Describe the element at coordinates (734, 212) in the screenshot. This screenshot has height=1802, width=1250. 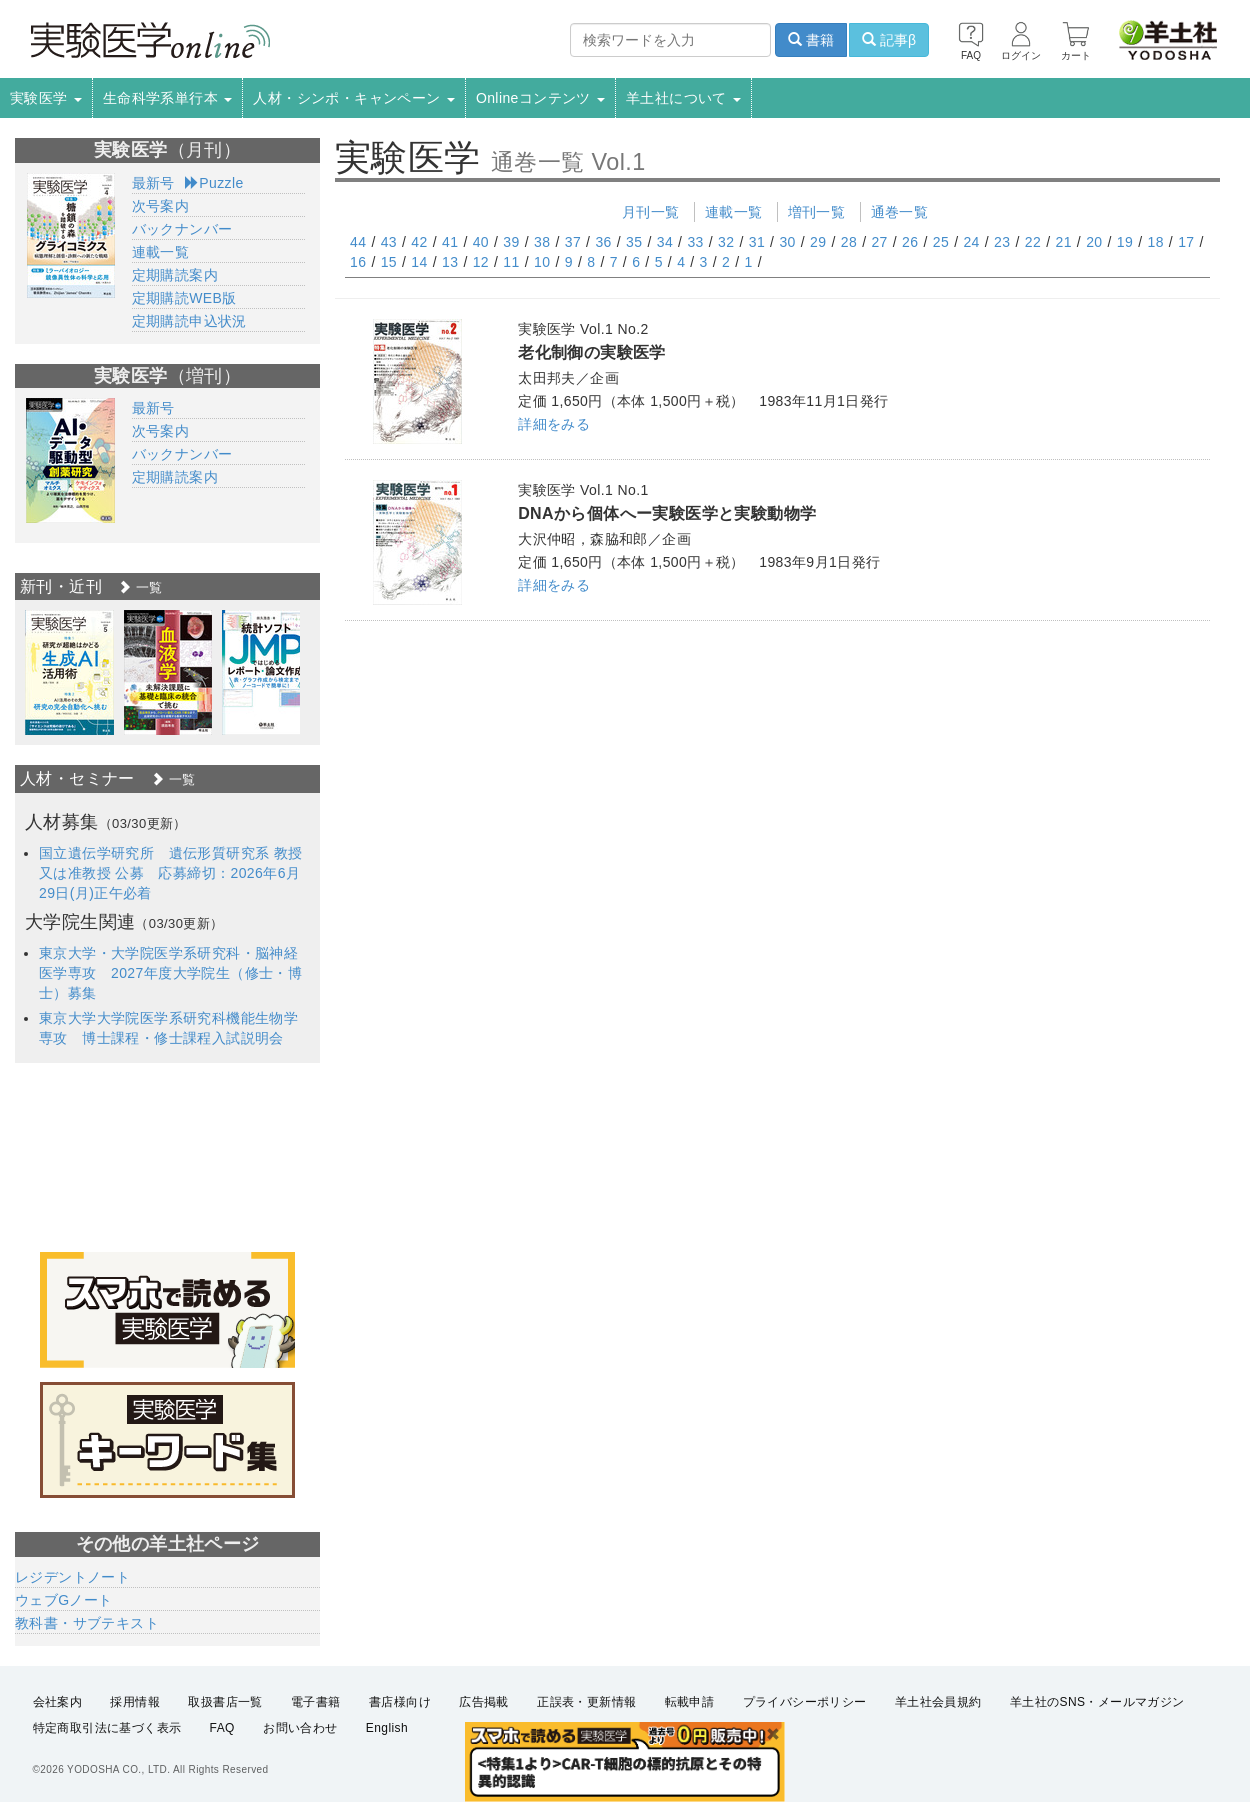
I see `連載一覧` at that location.